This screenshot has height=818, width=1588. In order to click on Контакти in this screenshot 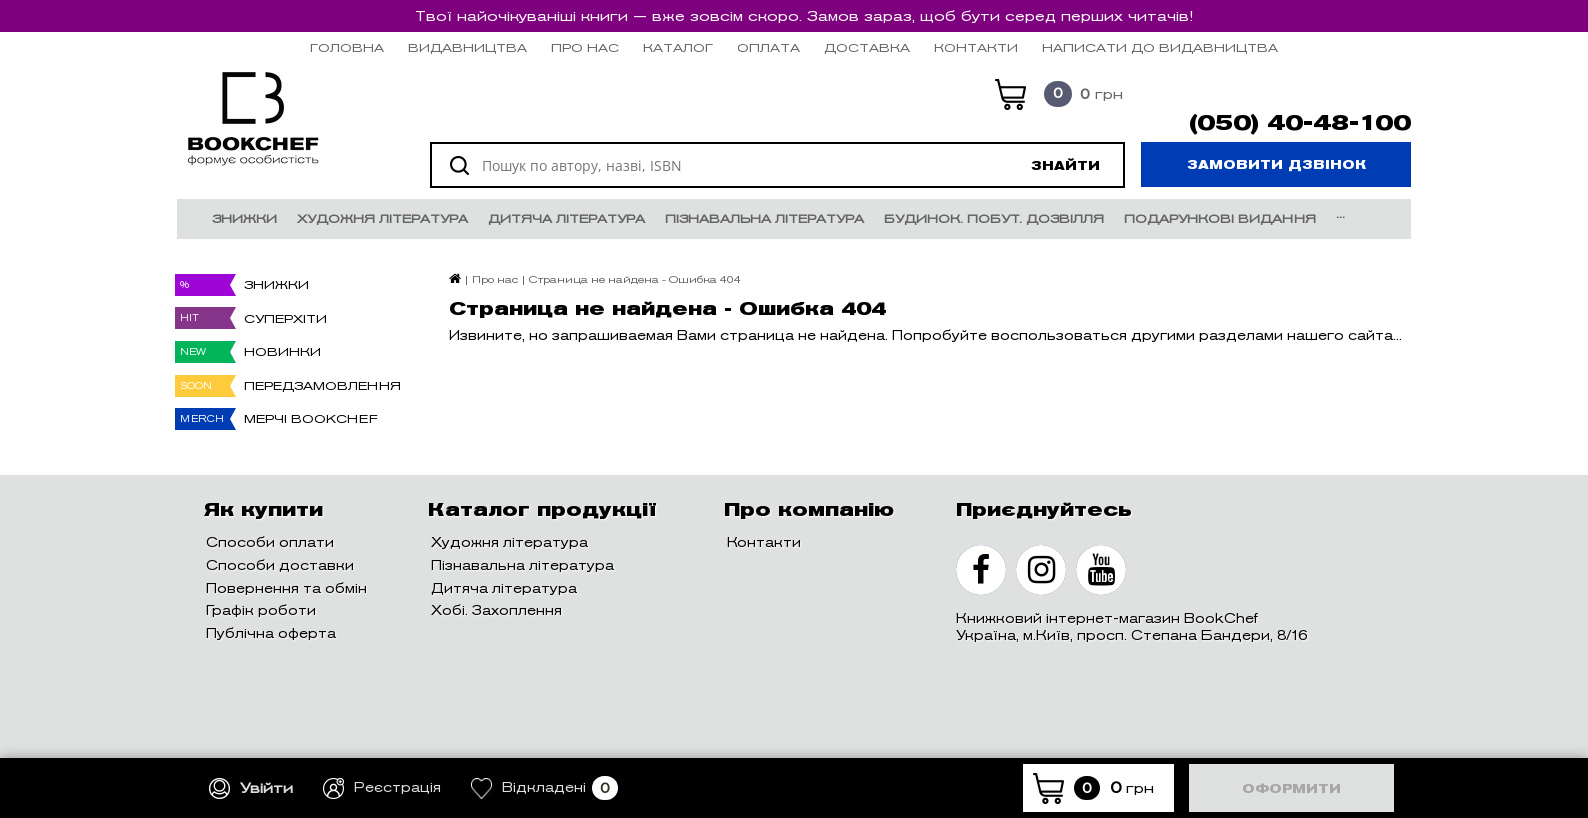, I will do `click(976, 47)`.